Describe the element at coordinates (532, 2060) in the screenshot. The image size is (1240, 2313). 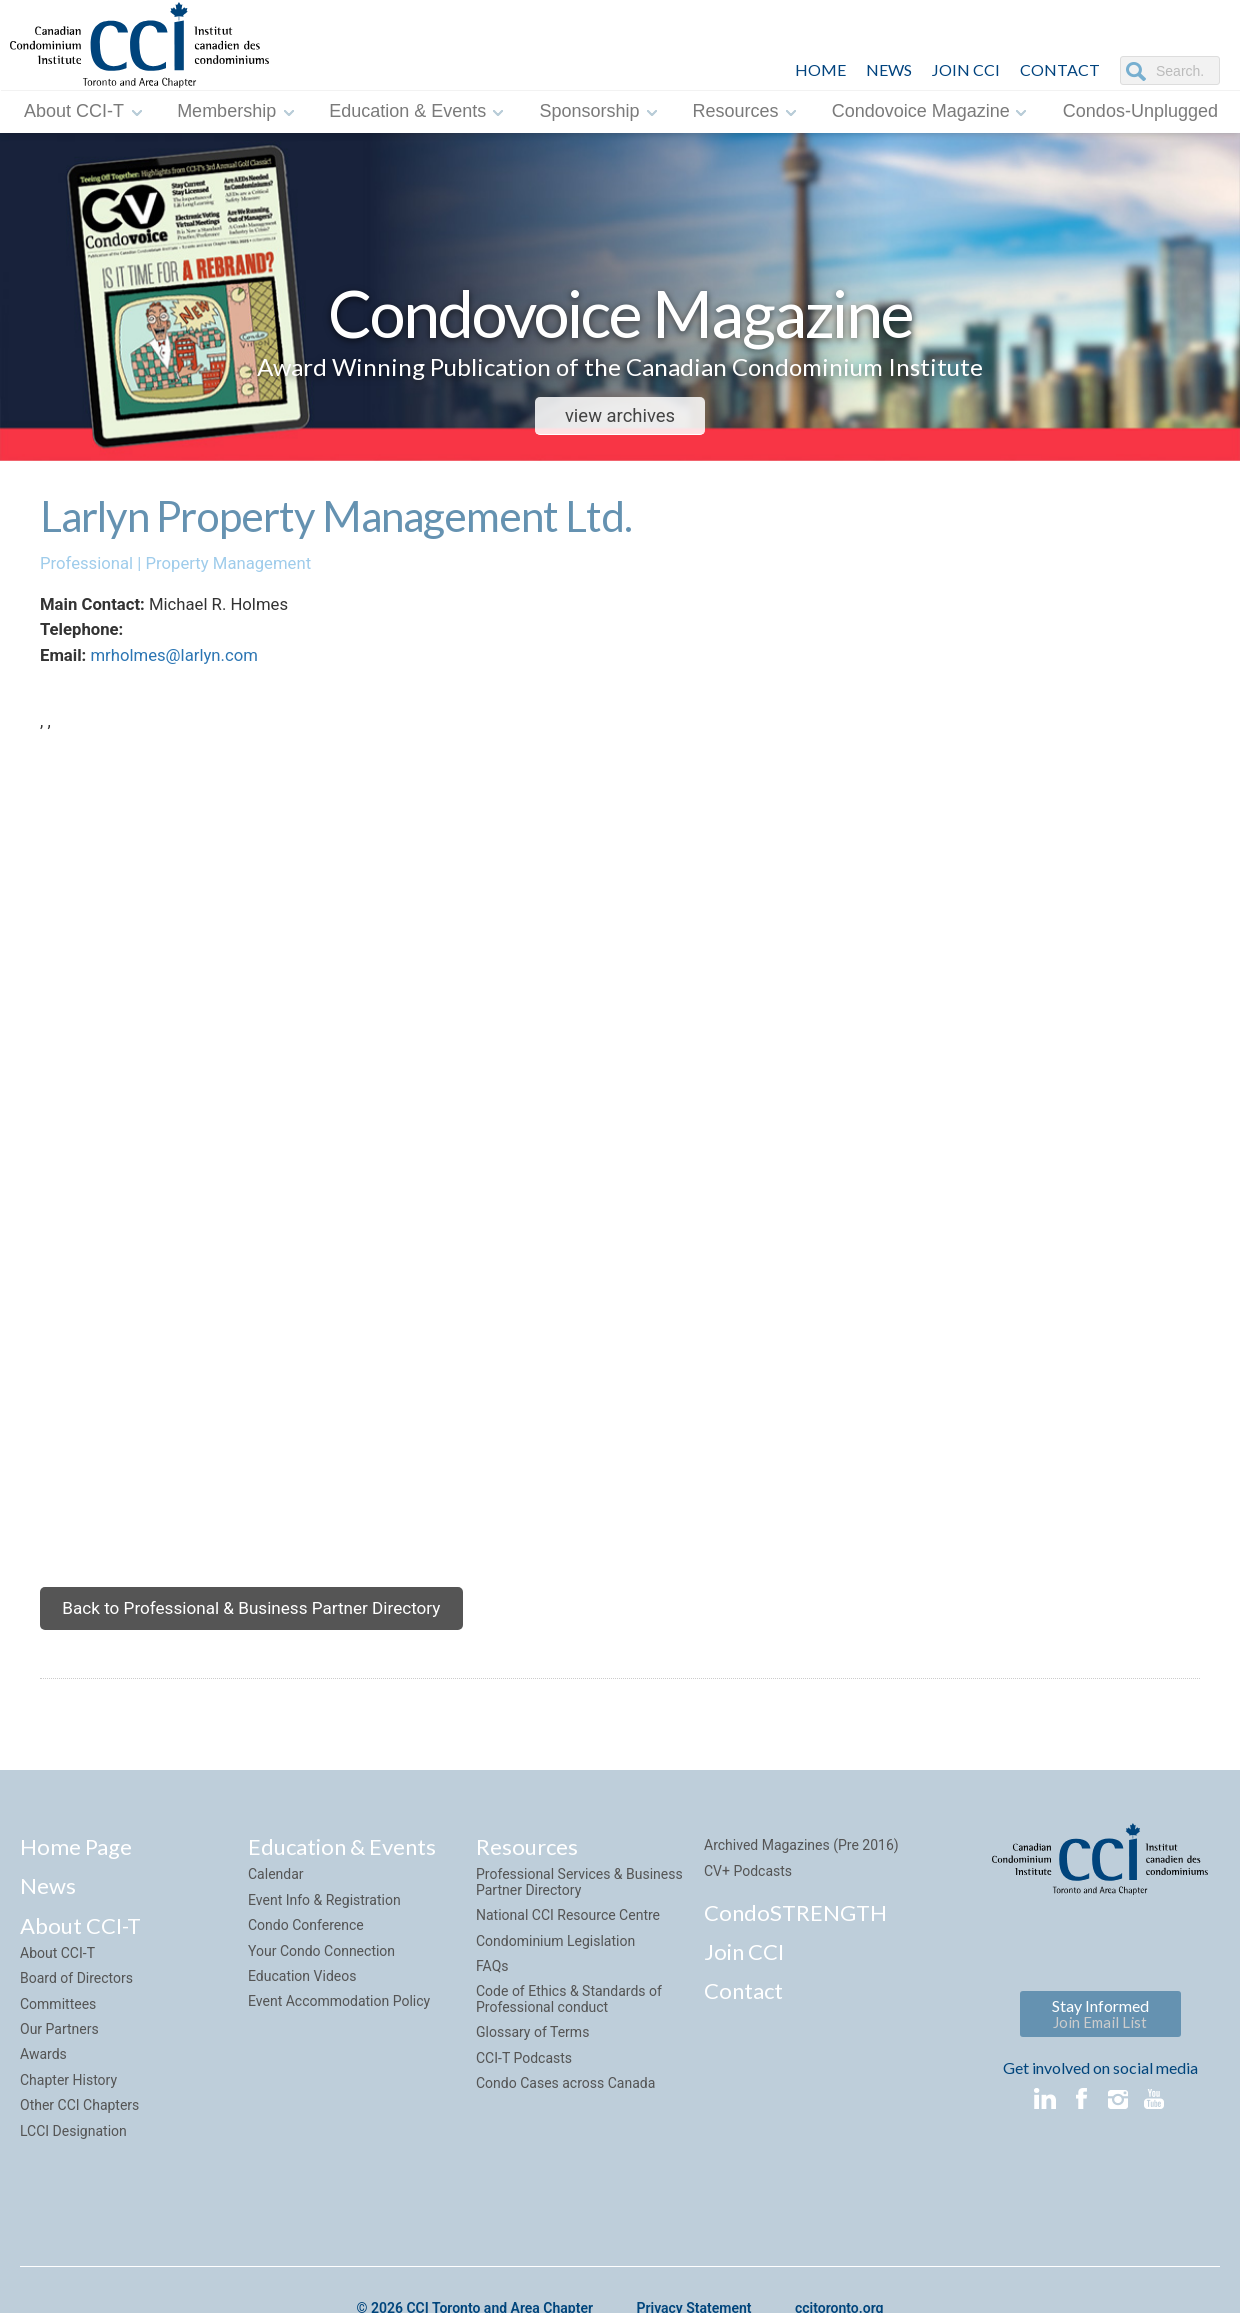
I see `Glossary of Terms` at that location.